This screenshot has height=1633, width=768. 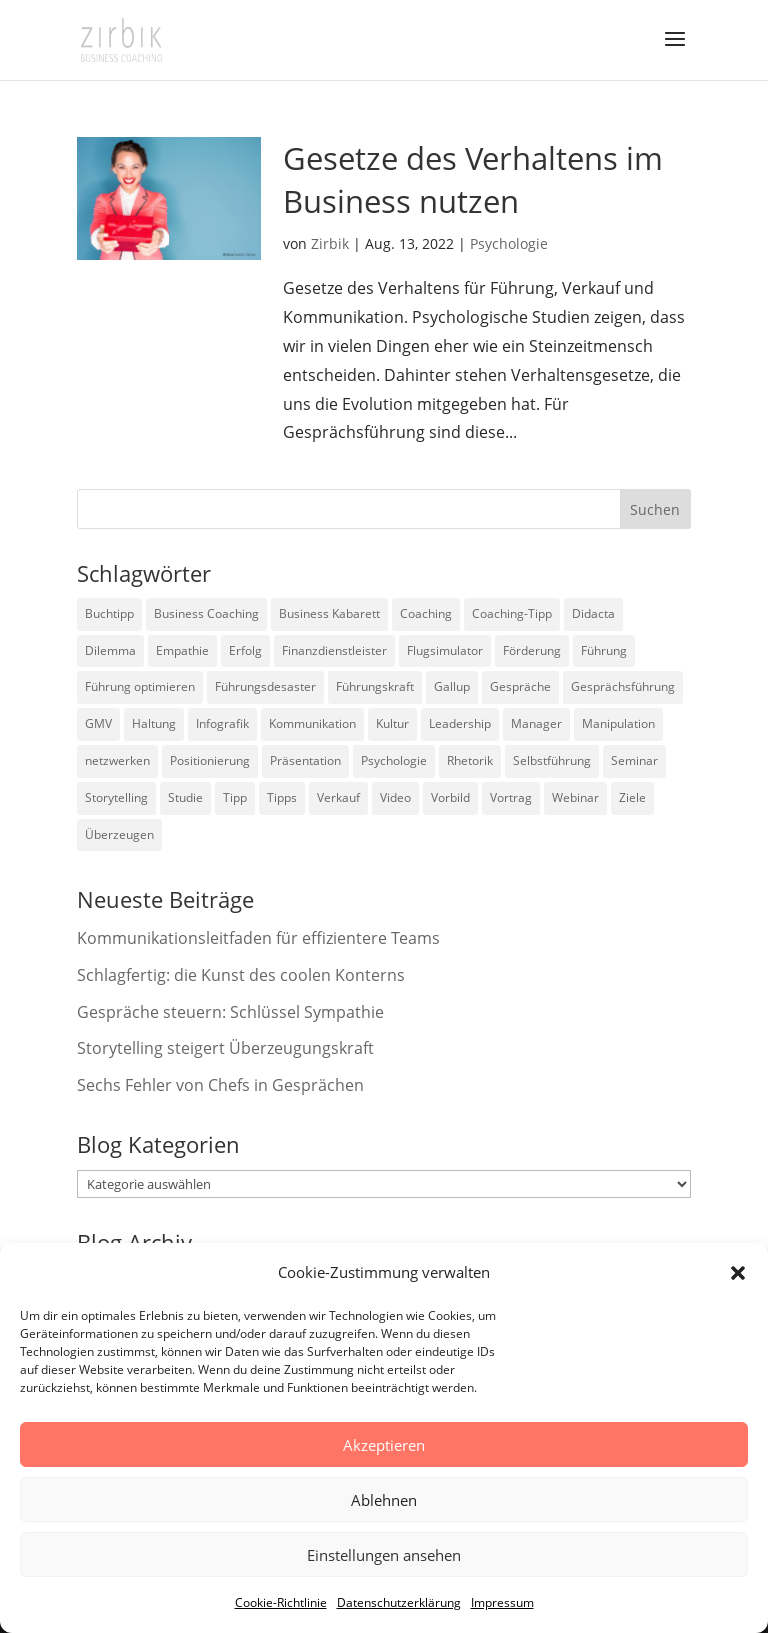 I want to click on [button], so click(x=738, y=1273).